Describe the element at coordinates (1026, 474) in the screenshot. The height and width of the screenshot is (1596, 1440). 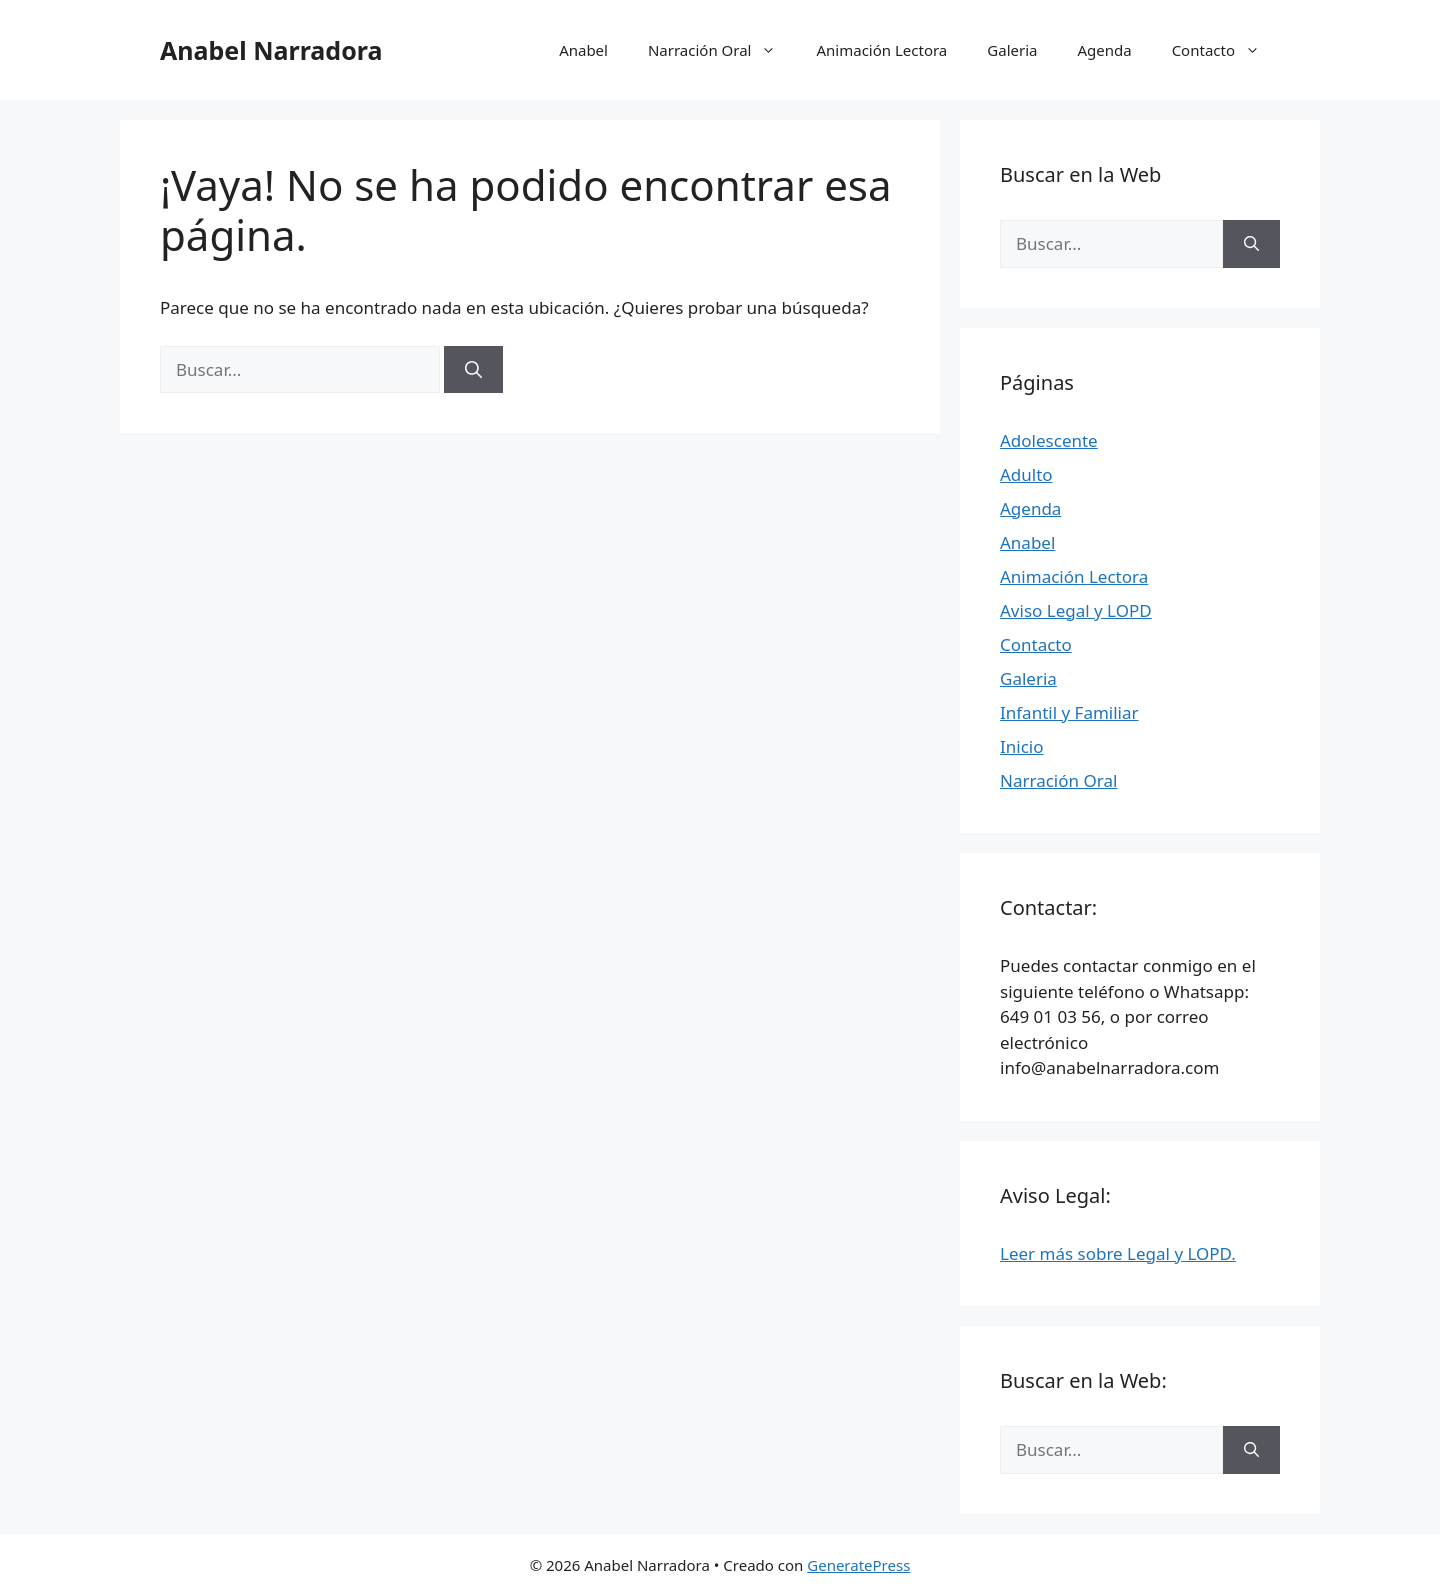
I see `Adulto` at that location.